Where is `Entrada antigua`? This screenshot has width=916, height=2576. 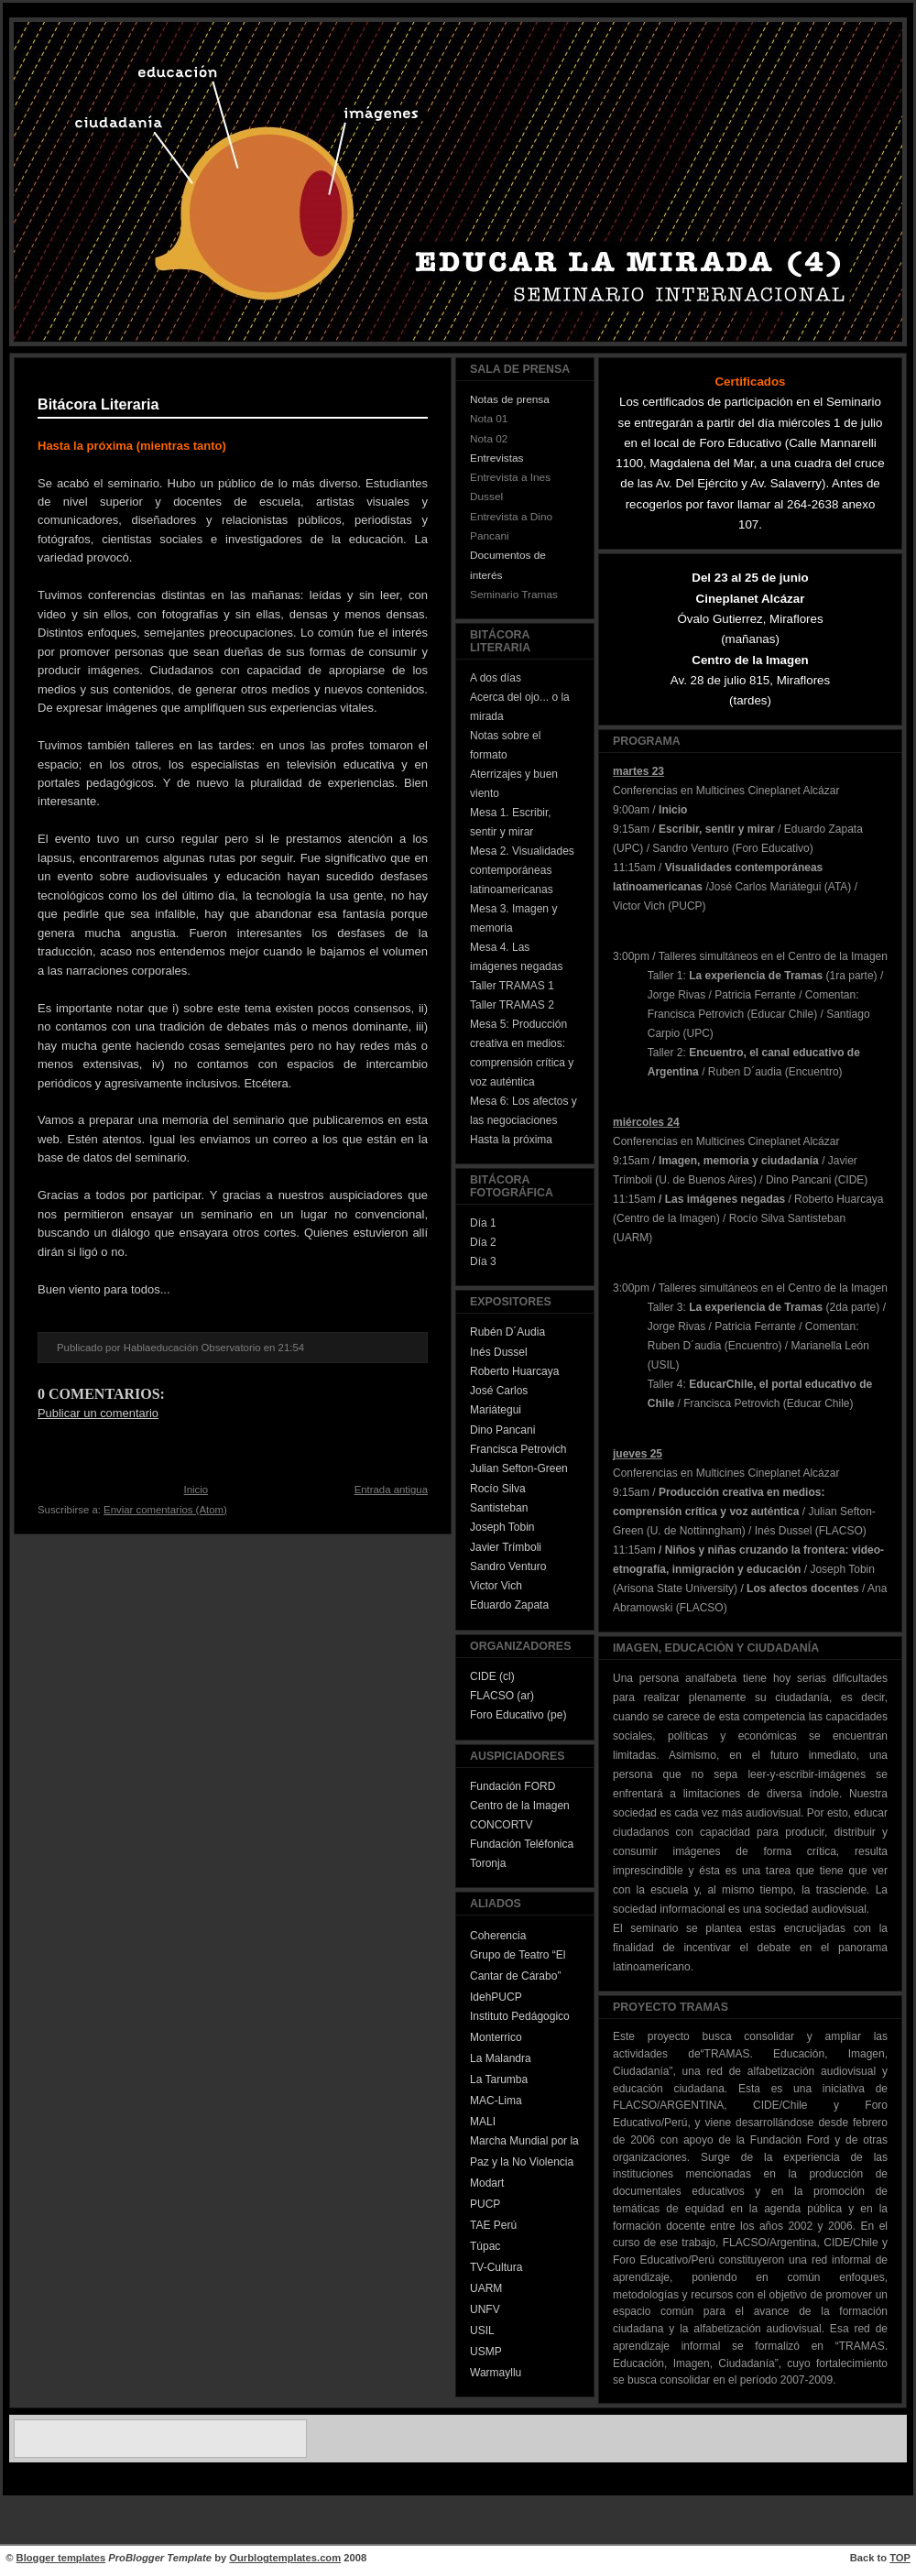 Entrada antigua is located at coordinates (391, 1489).